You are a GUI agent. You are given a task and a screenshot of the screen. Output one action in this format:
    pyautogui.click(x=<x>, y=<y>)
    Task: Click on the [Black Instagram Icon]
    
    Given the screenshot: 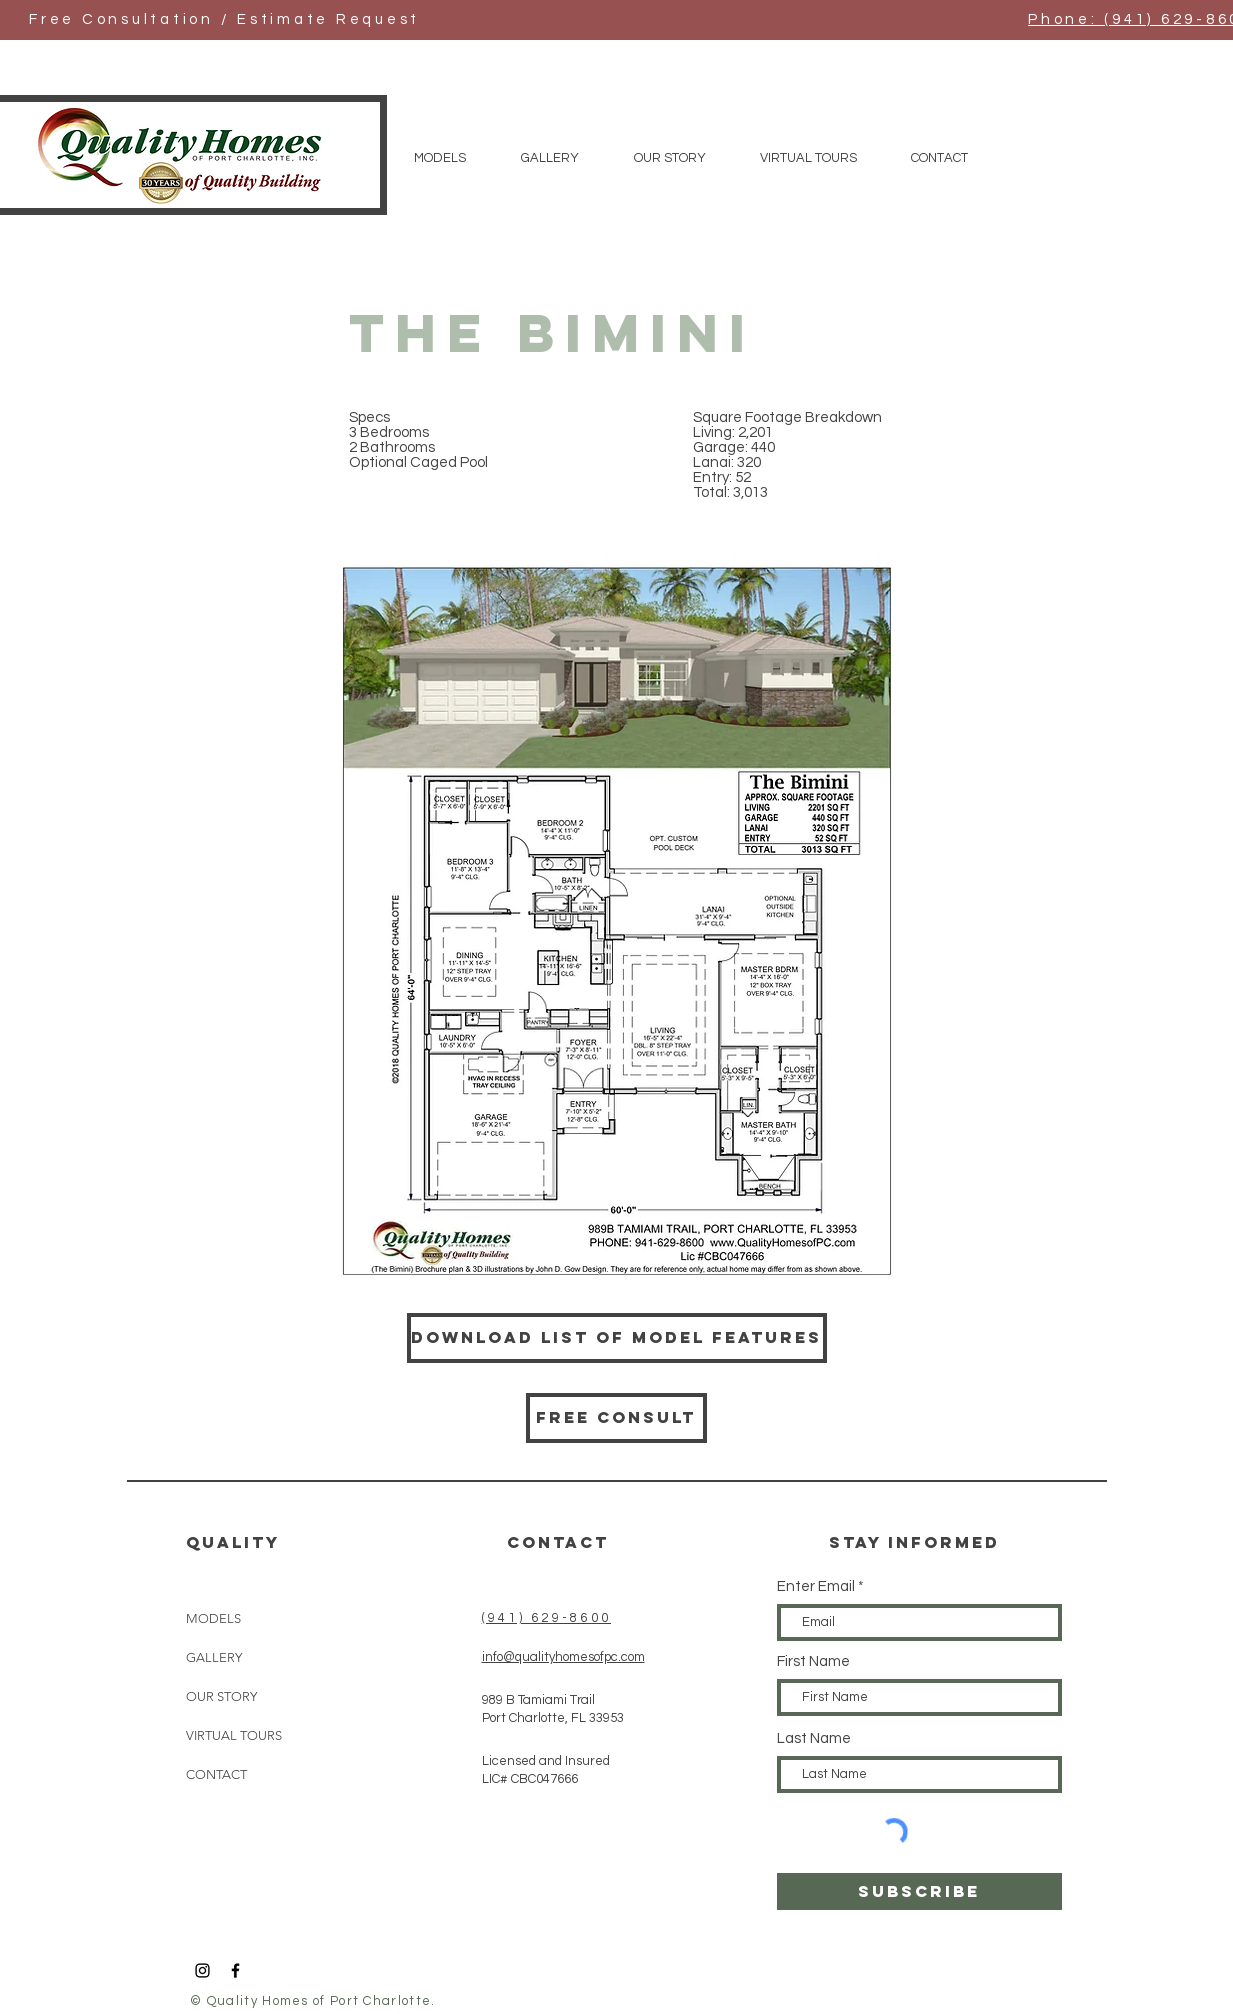 What is the action you would take?
    pyautogui.click(x=202, y=1970)
    